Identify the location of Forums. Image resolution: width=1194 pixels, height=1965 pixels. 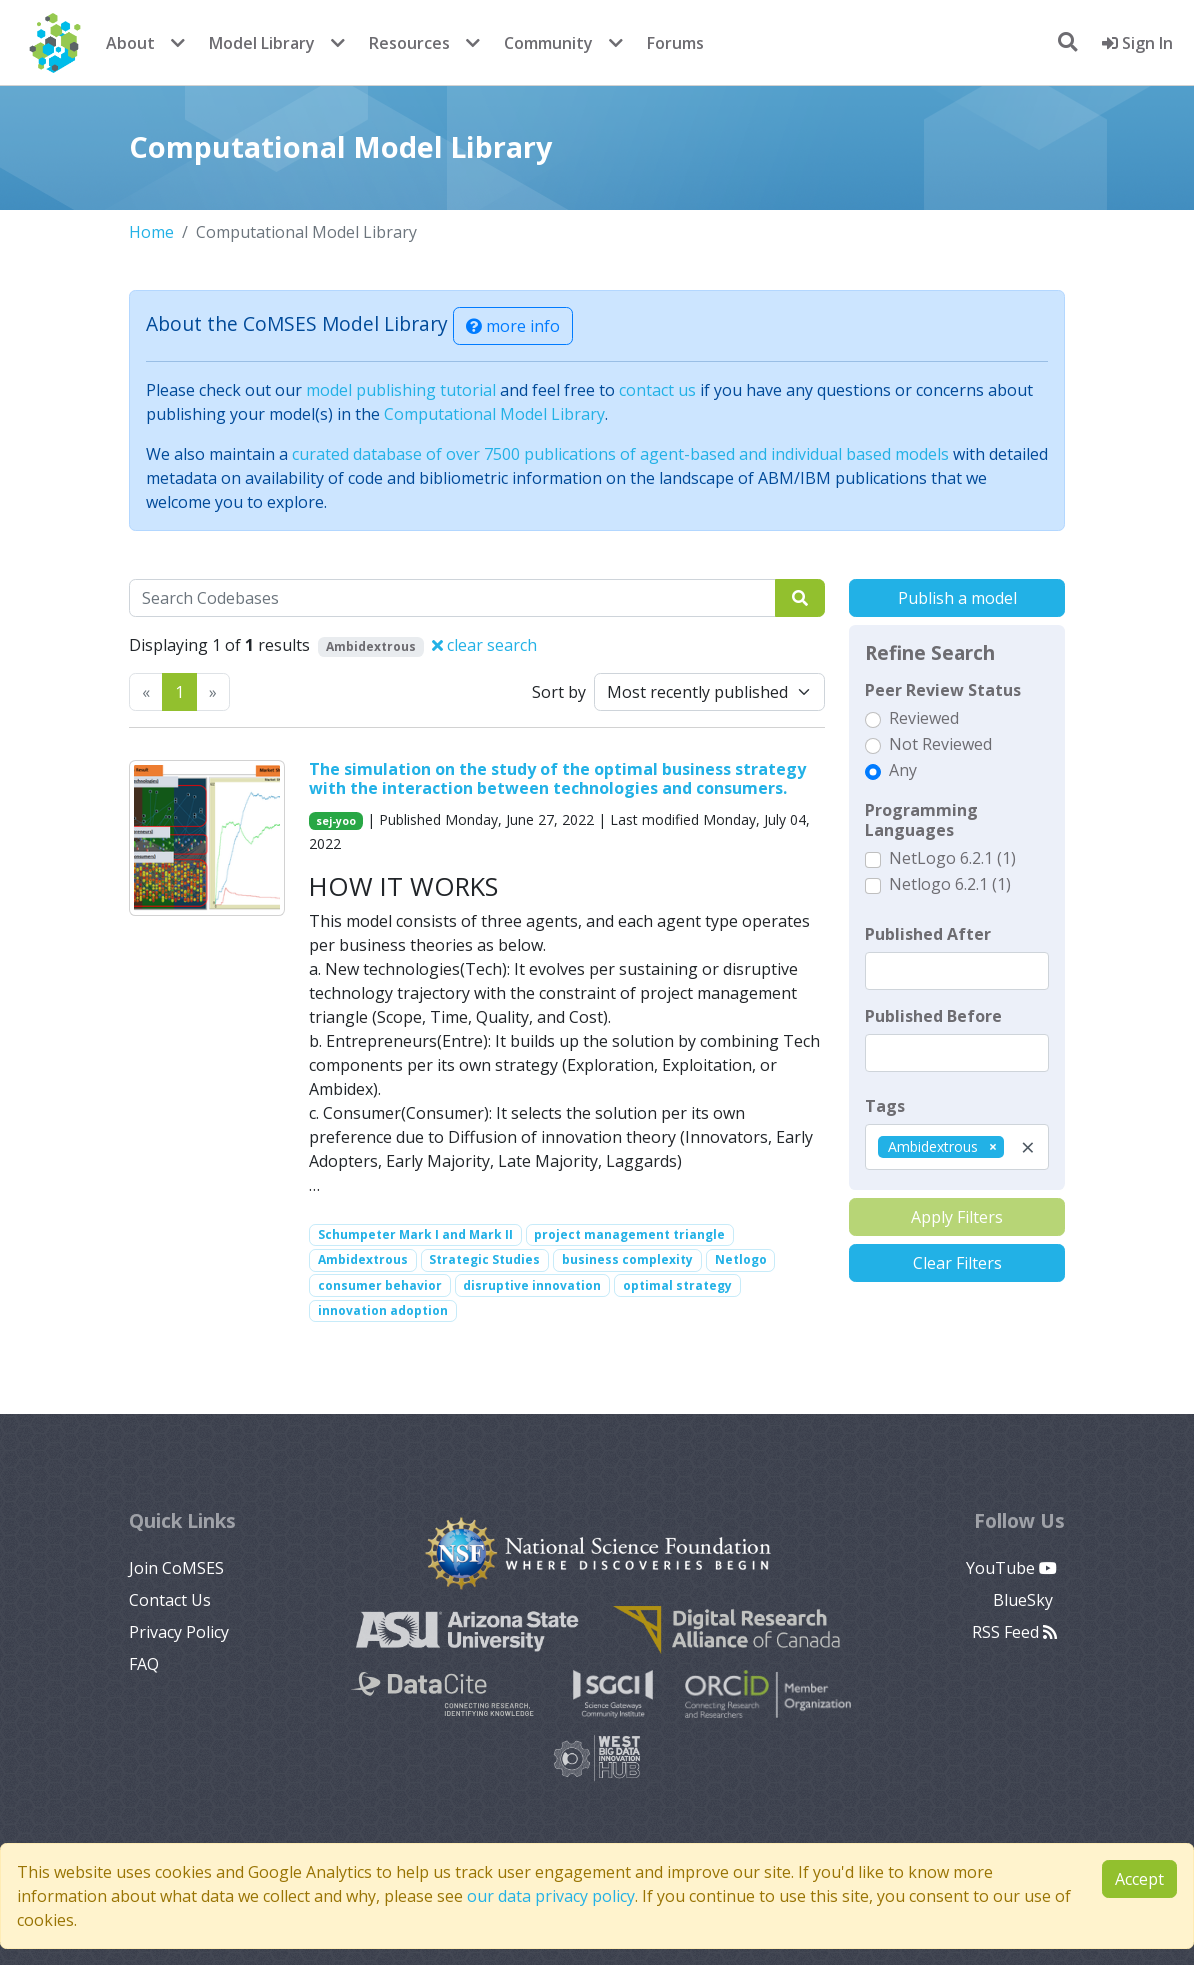
(675, 43).